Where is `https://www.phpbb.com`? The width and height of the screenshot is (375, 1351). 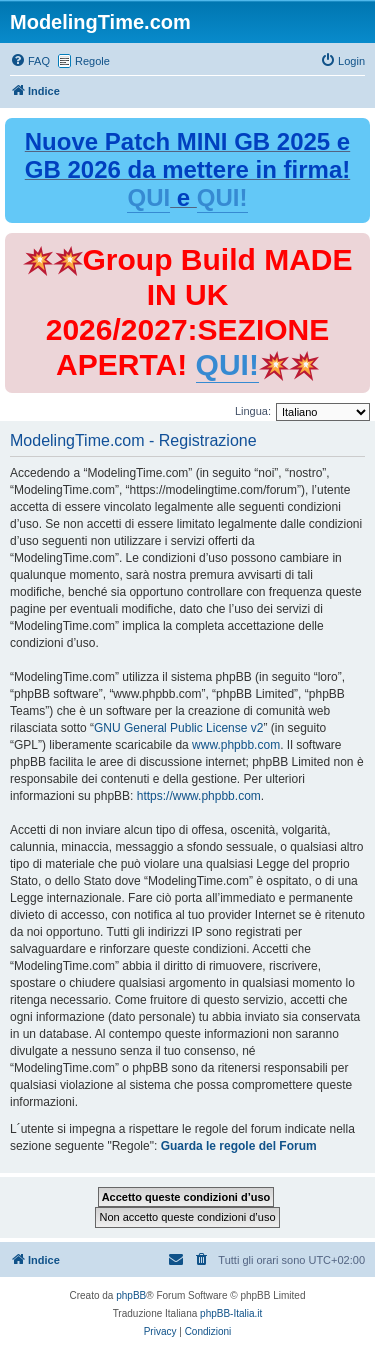 https://www.phpbb.com is located at coordinates (199, 796).